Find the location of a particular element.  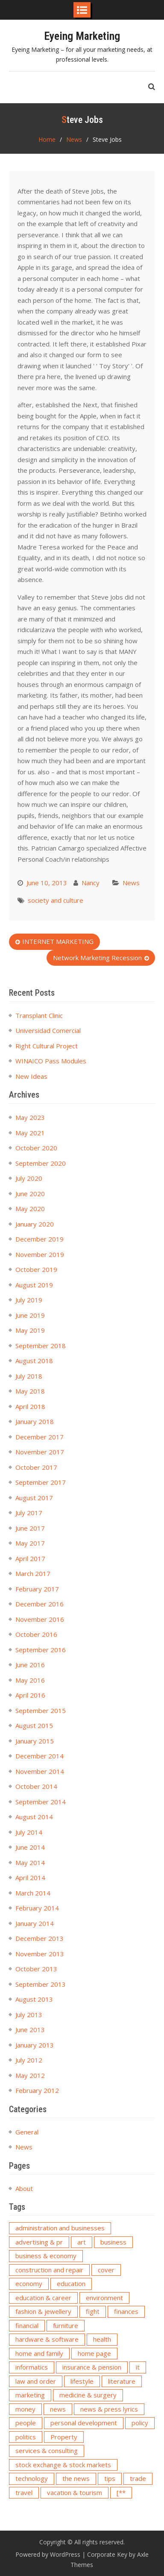

New Ideas is located at coordinates (31, 1076).